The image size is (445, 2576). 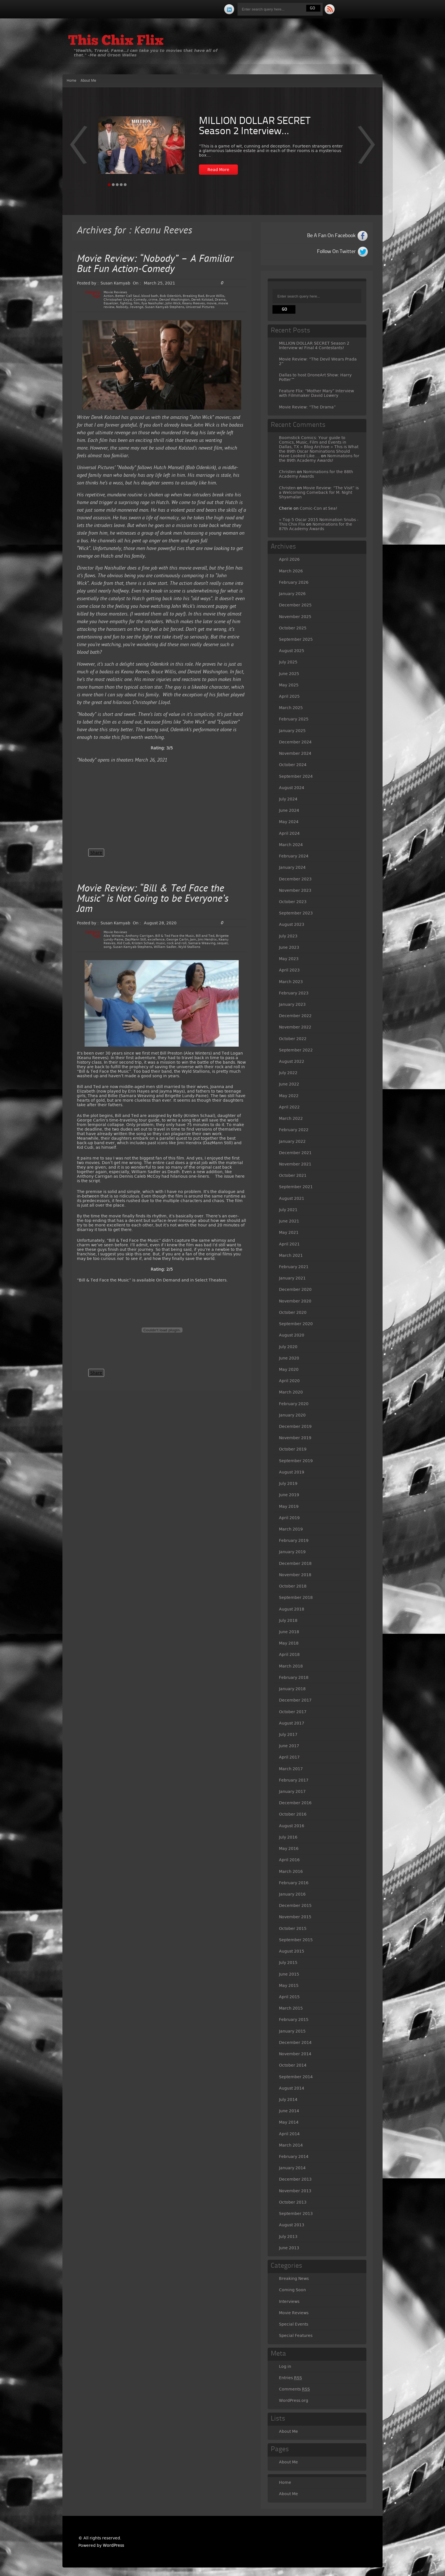 I want to click on Share, so click(x=96, y=852).